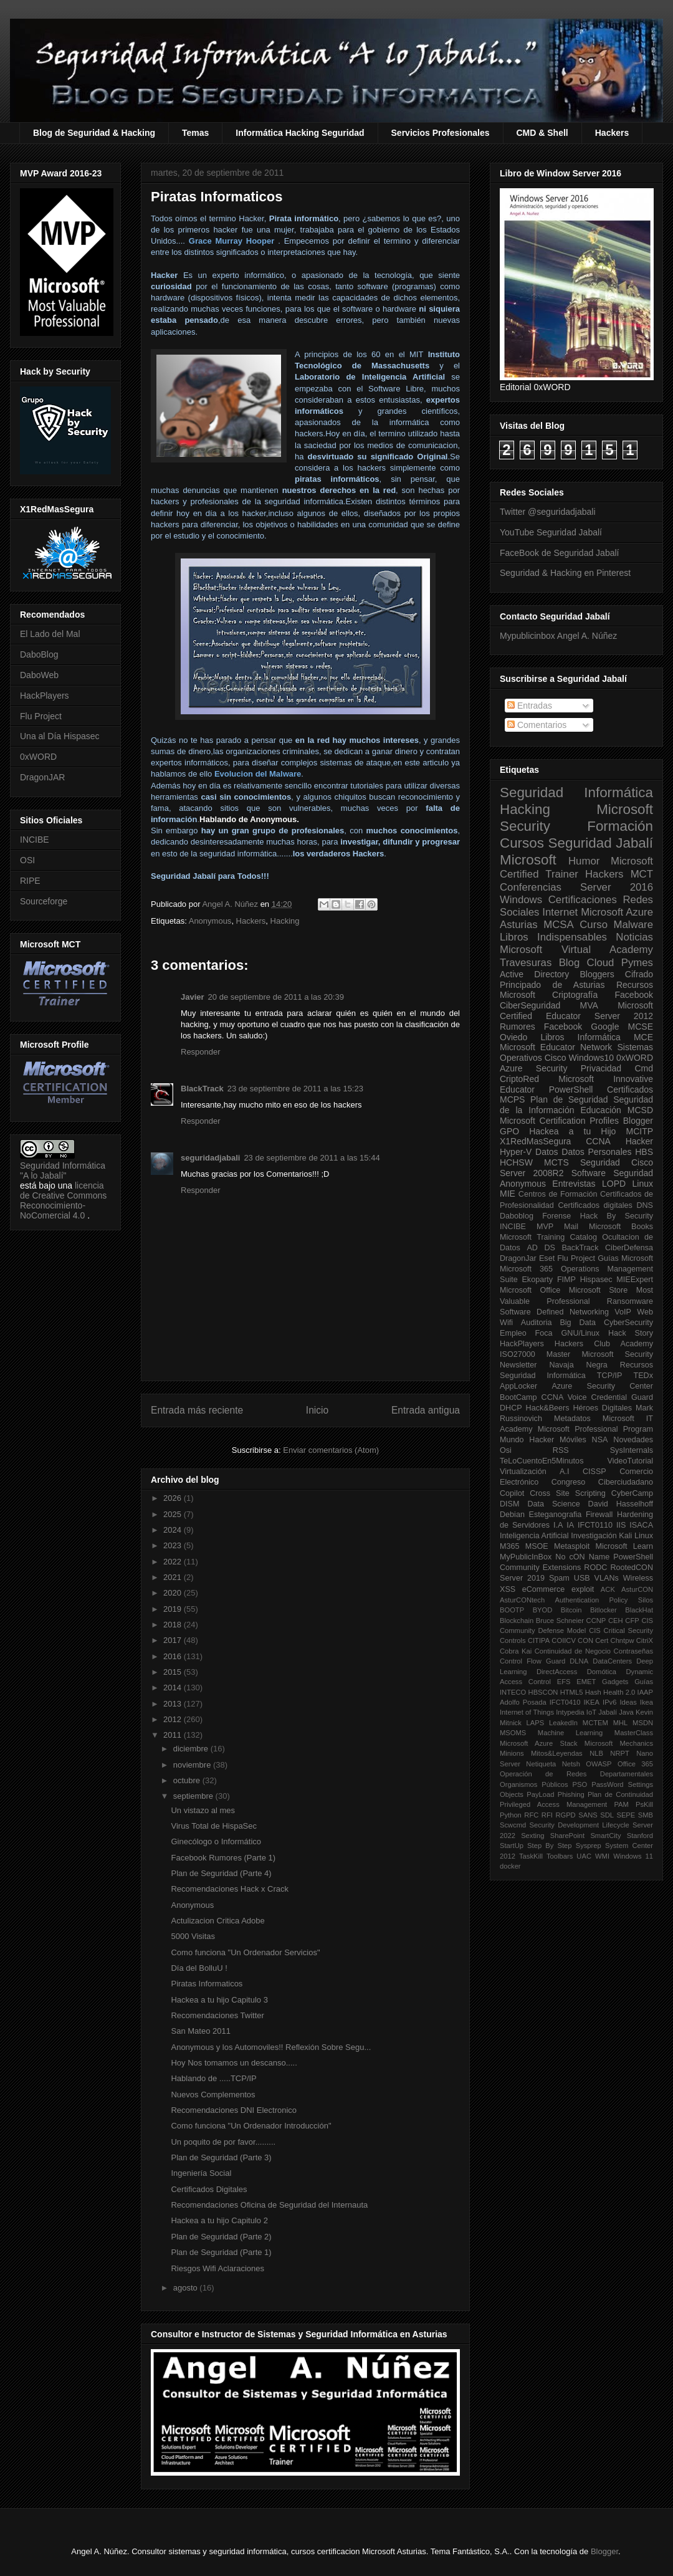 The height and width of the screenshot is (2576, 673). Describe the element at coordinates (606, 1578) in the screenshot. I see `VLANs` at that location.